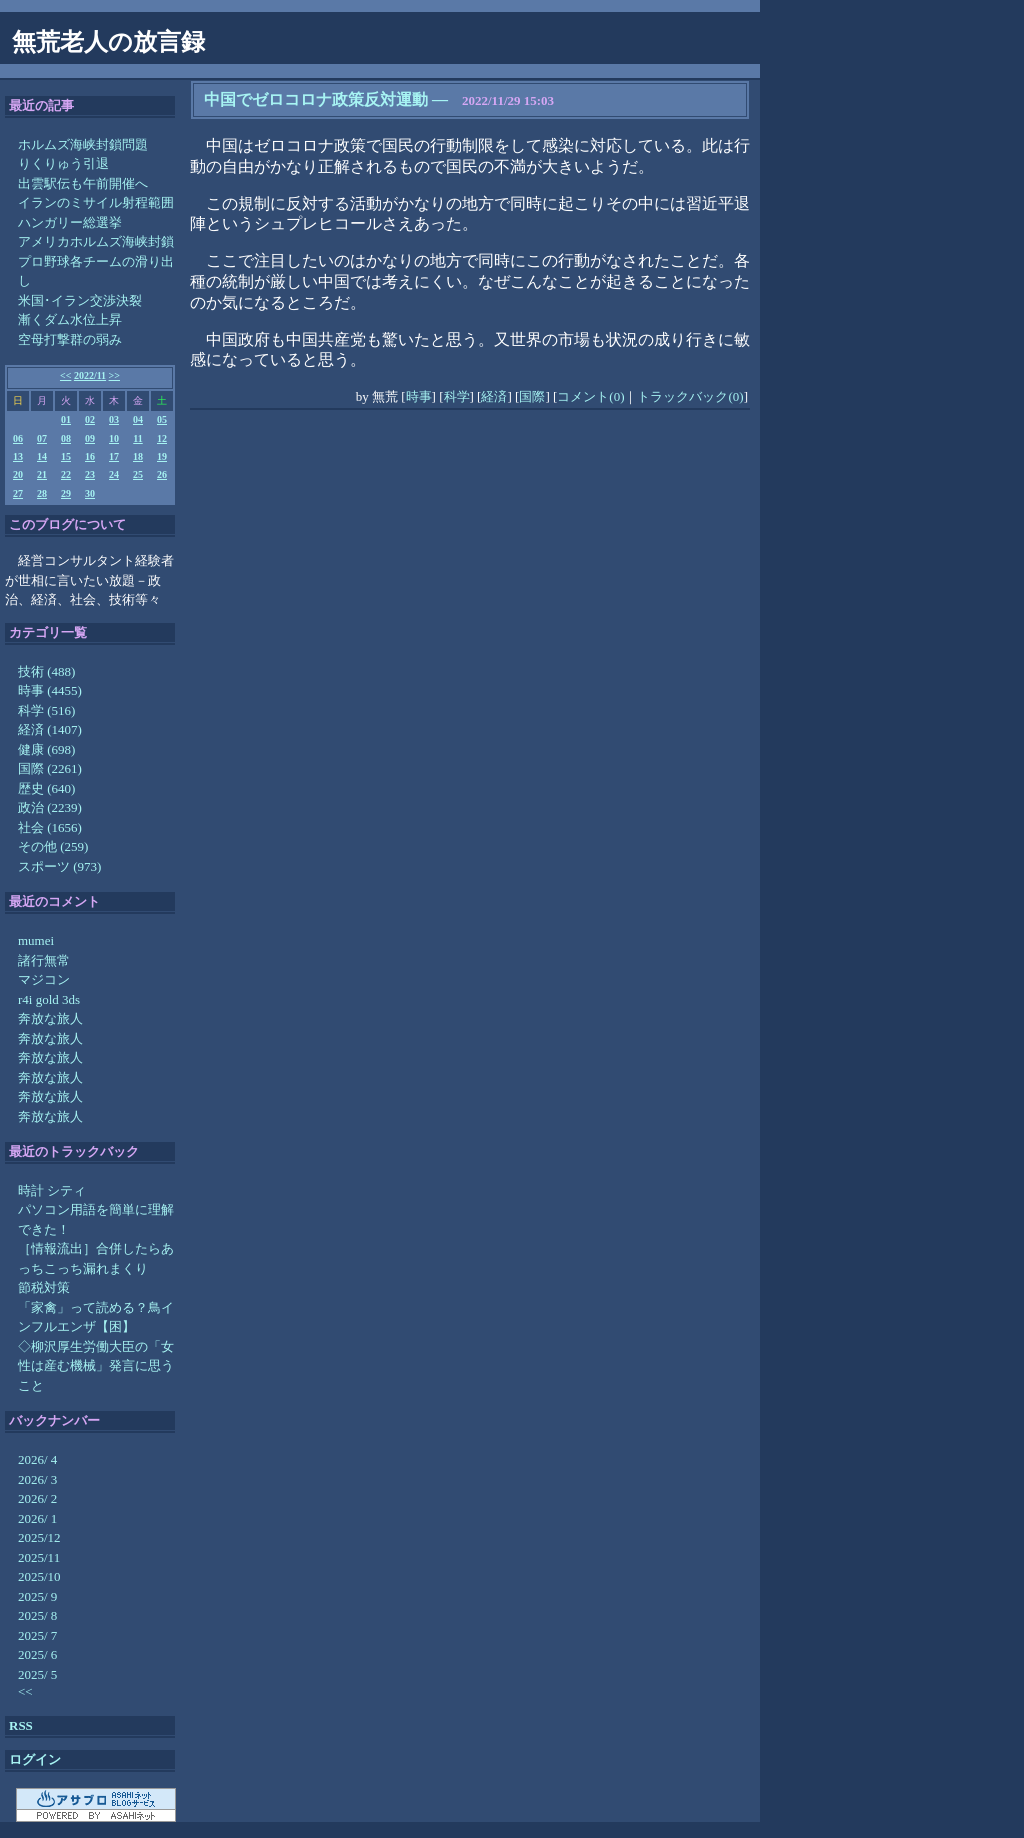  What do you see at coordinates (46, 749) in the screenshot?
I see `健康 (698)` at bounding box center [46, 749].